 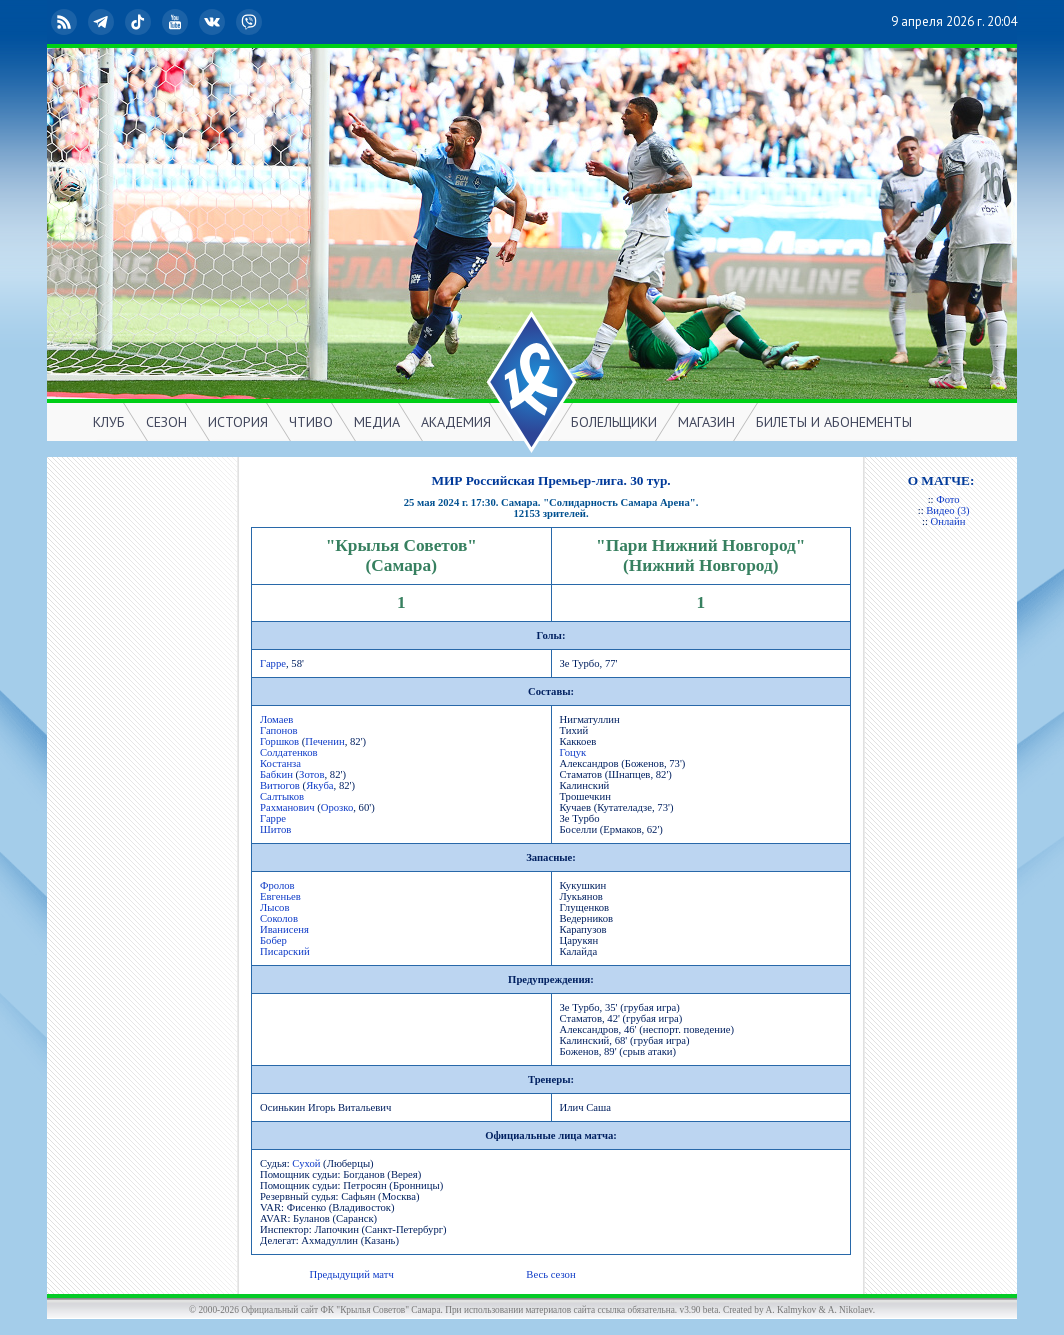 What do you see at coordinates (177, 22) in the screenshot?
I see `YouTube` at bounding box center [177, 22].